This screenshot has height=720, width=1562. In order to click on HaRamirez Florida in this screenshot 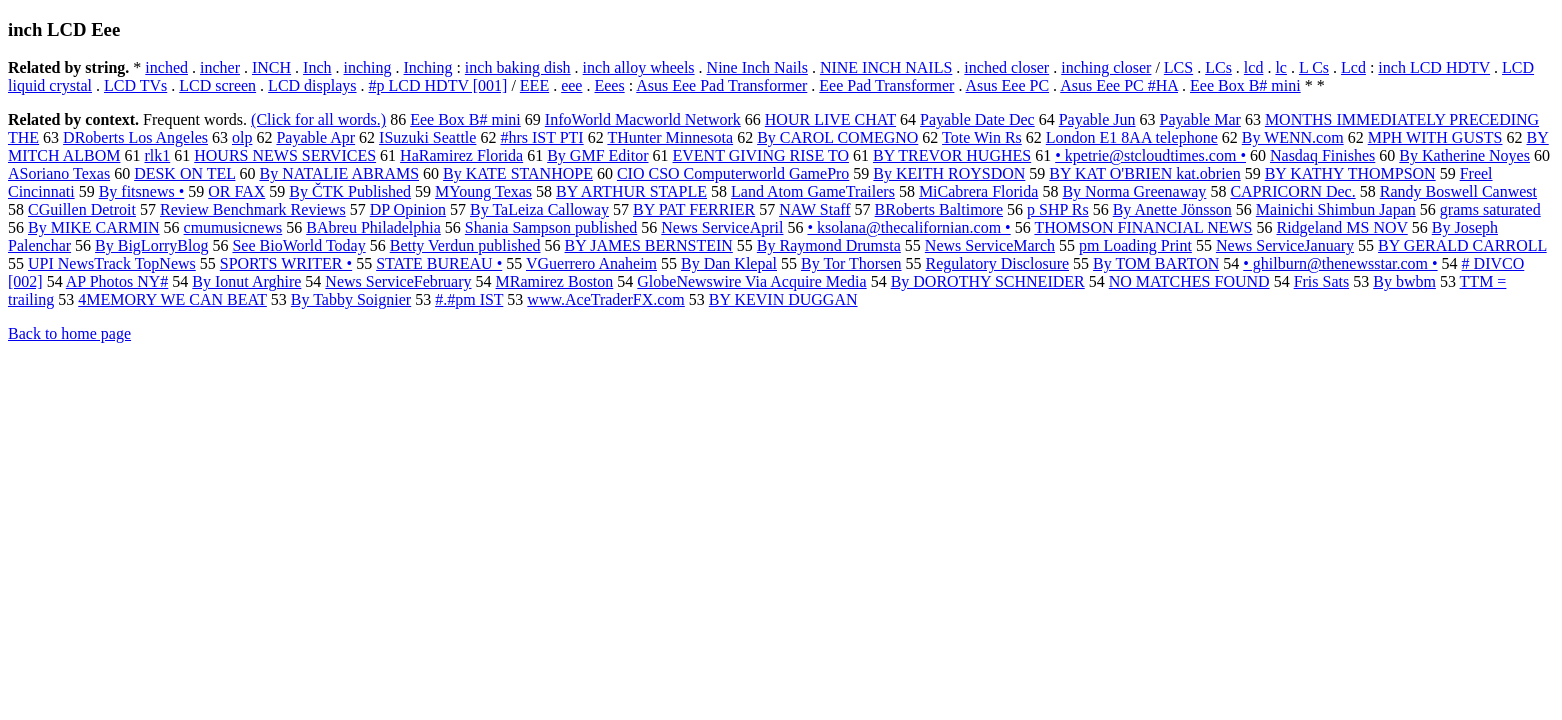, I will do `click(461, 155)`.